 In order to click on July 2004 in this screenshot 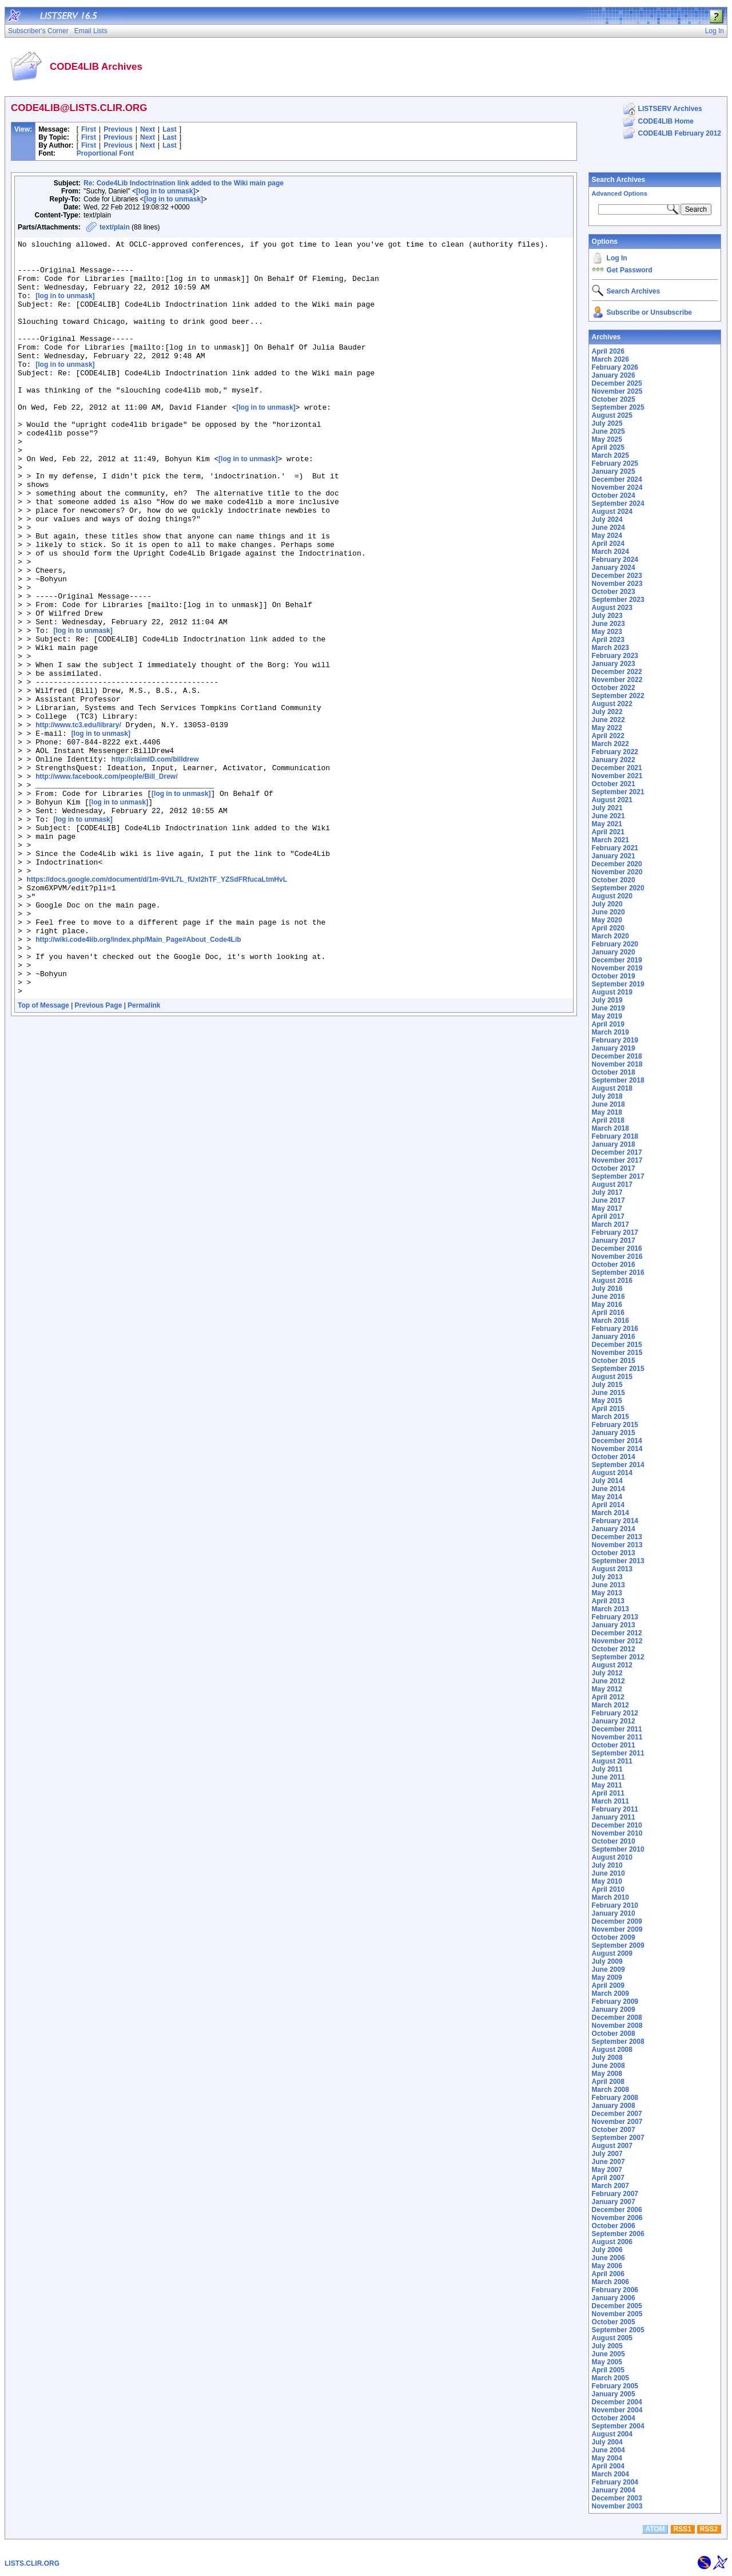, I will do `click(607, 2442)`.